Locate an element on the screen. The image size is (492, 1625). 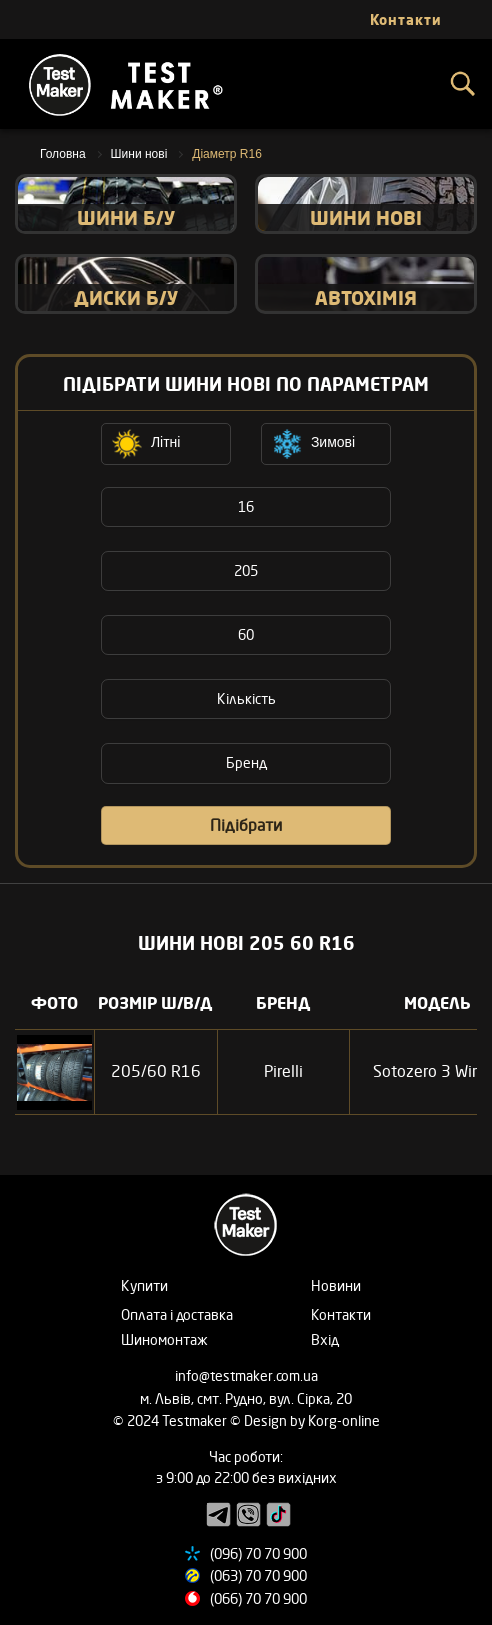
60 is located at coordinates (246, 634).